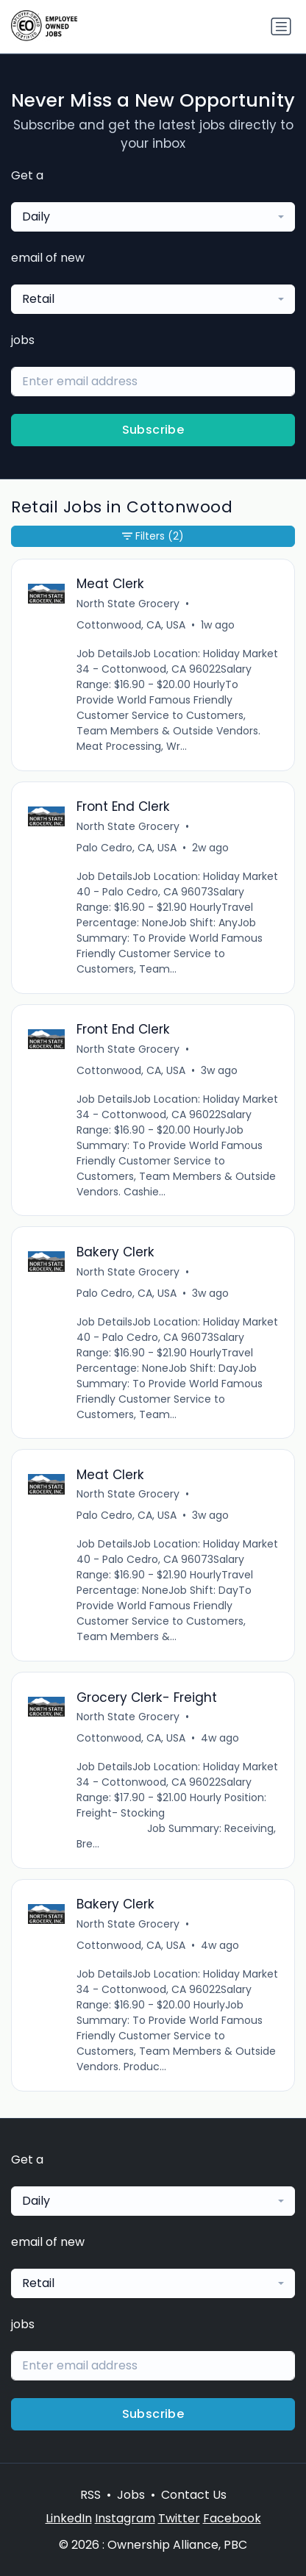  Describe the element at coordinates (126, 847) in the screenshot. I see `Palo Cedro, CA, USA` at that location.